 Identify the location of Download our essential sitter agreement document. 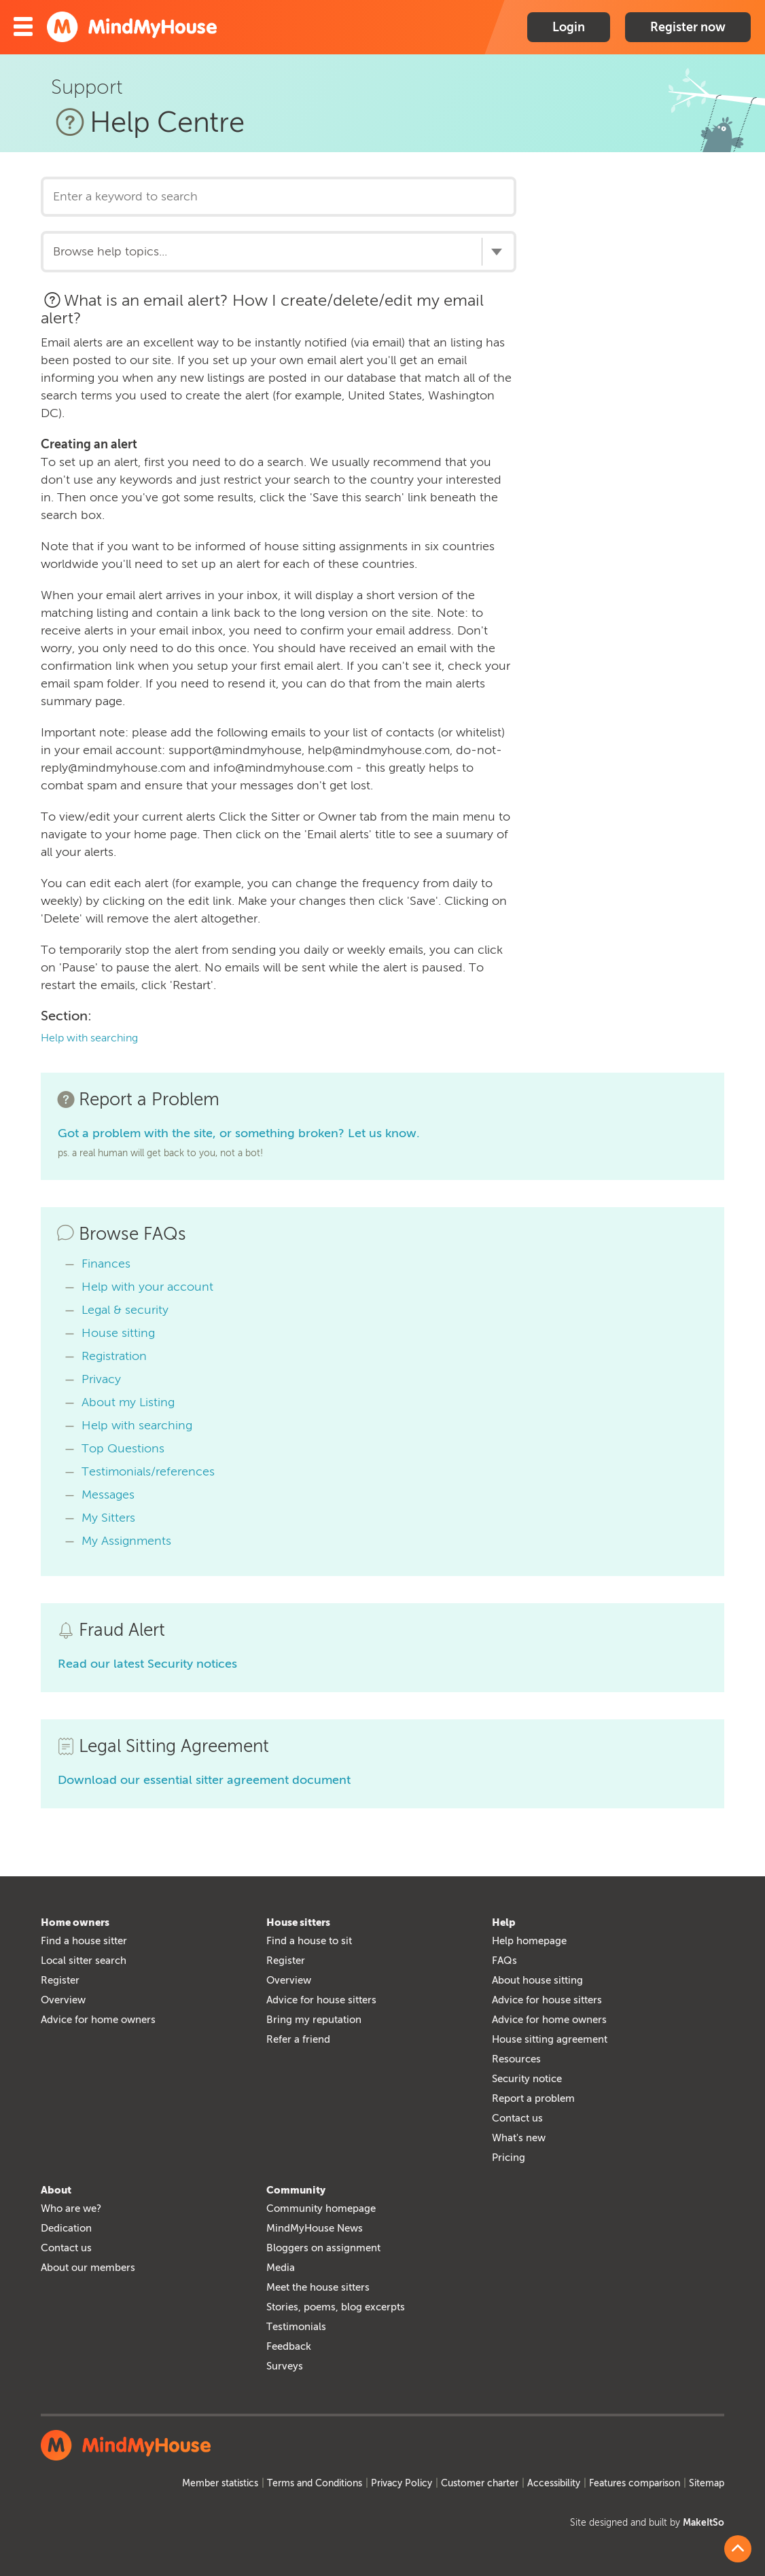
(204, 1779).